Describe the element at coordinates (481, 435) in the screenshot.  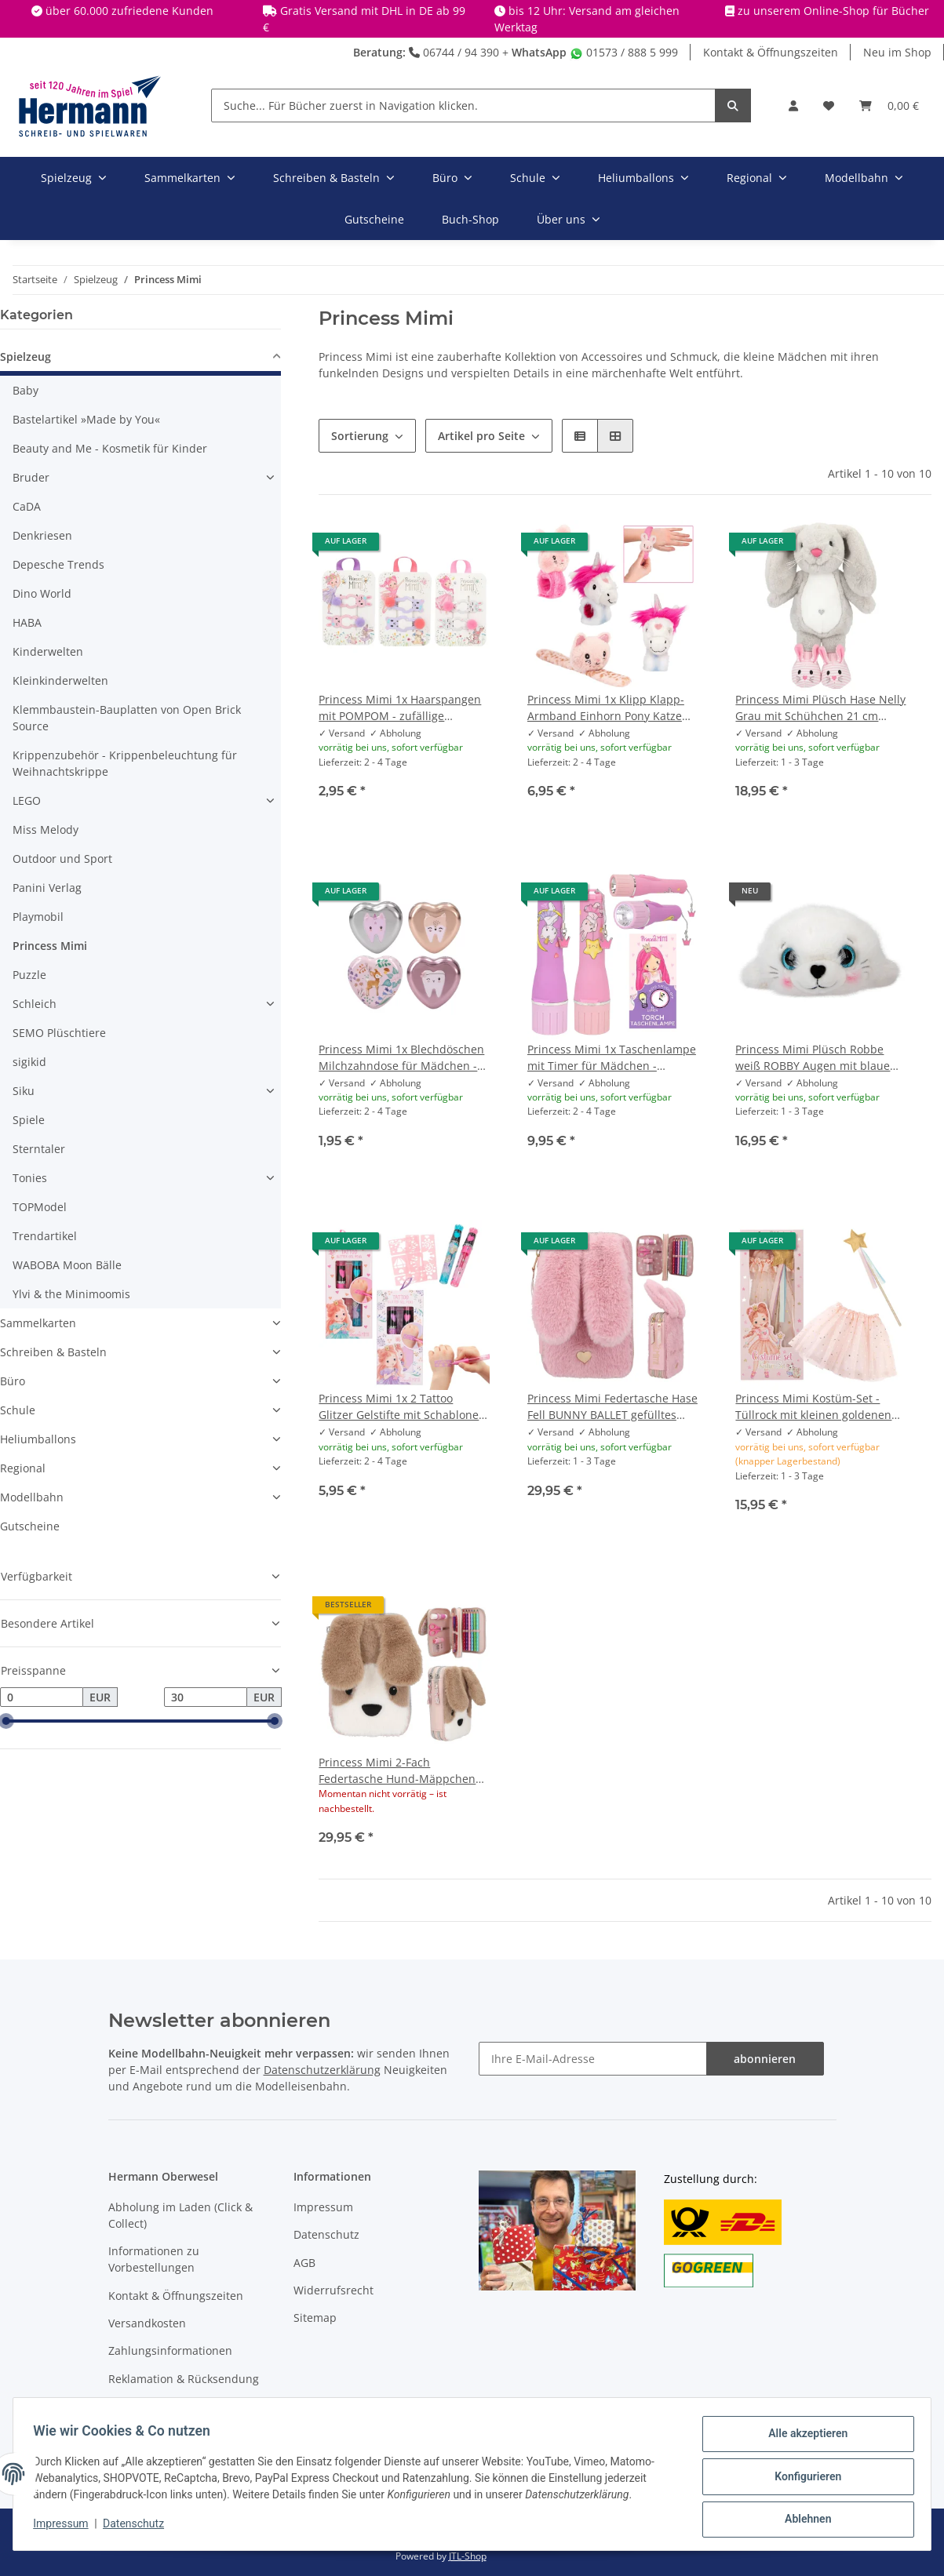
I see `Artikel pro Seite` at that location.